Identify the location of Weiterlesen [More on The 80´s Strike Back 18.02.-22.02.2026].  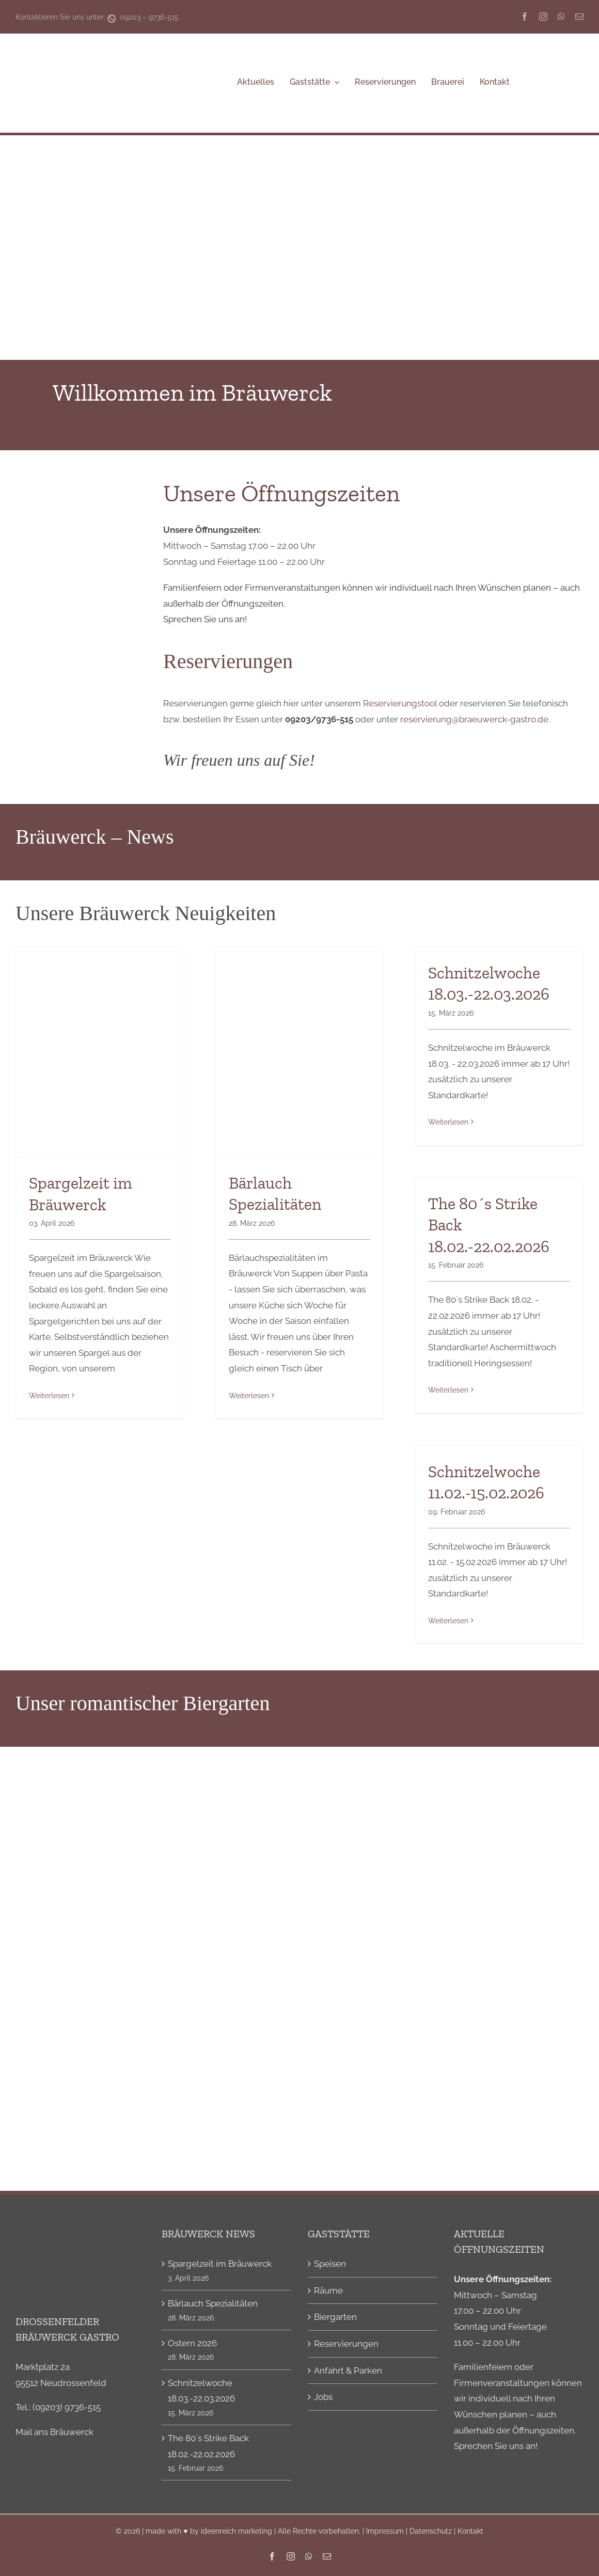
(448, 1390).